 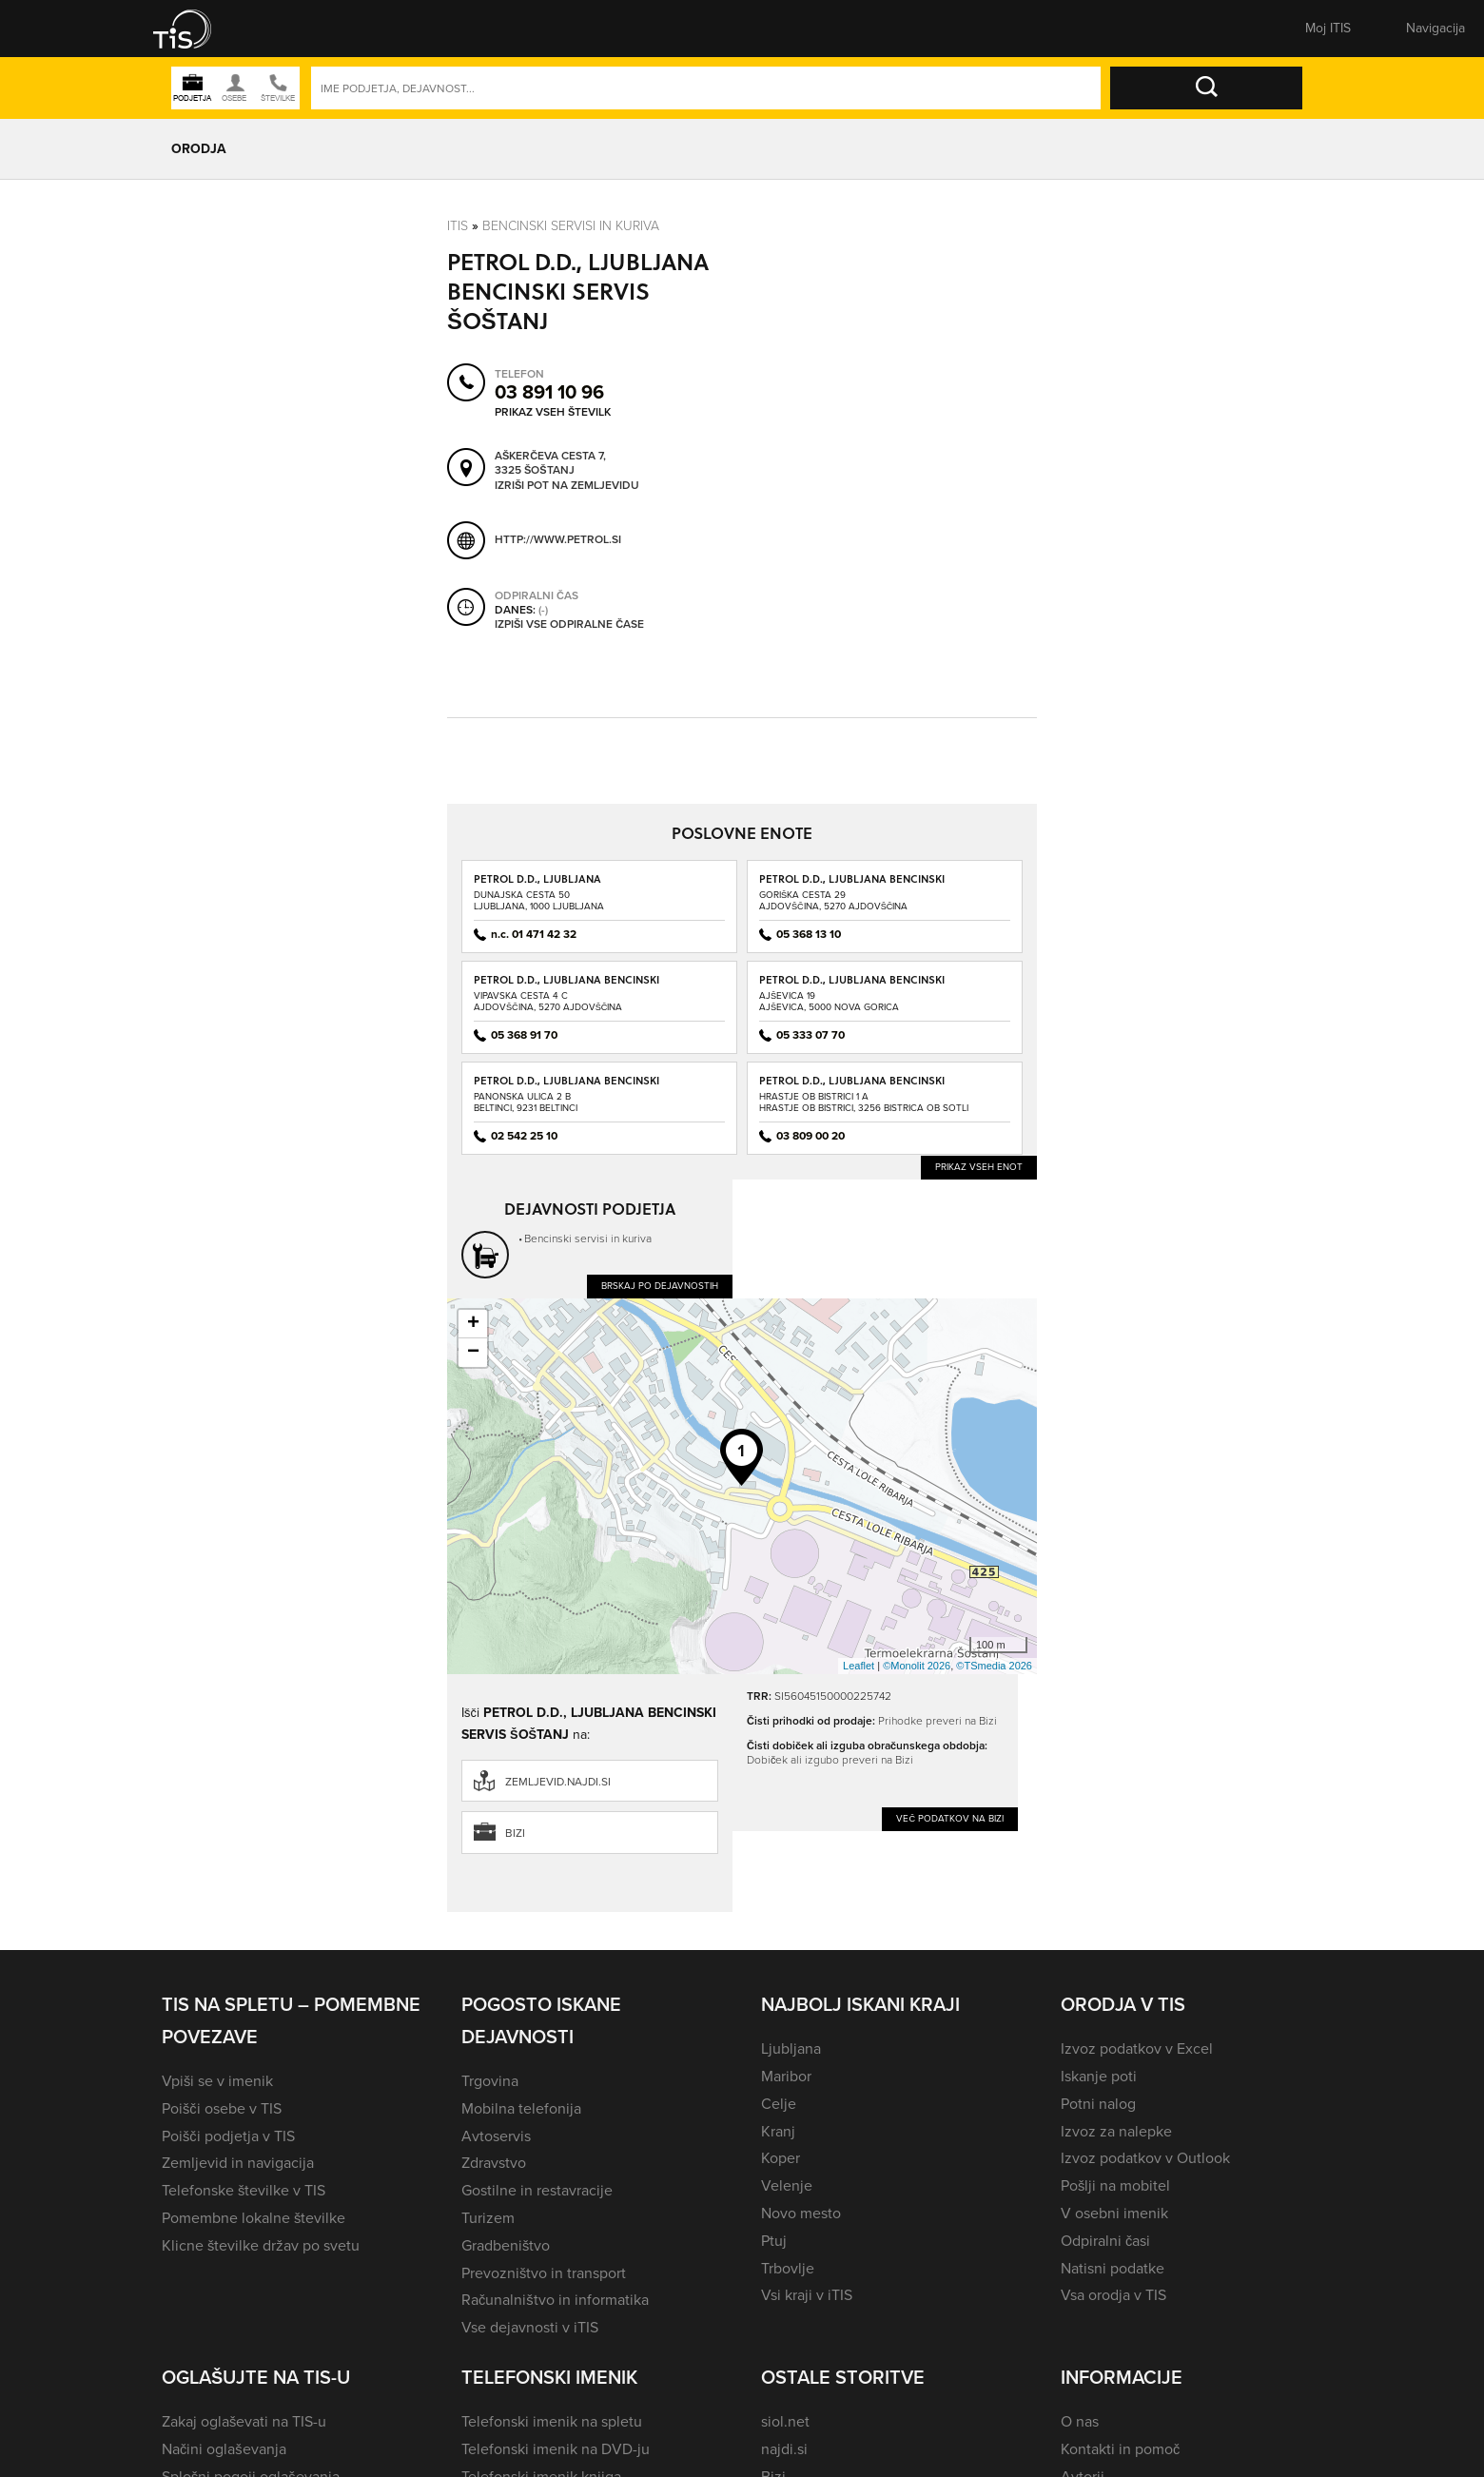 I want to click on Telefonski imenik na spletu, so click(x=551, y=2421).